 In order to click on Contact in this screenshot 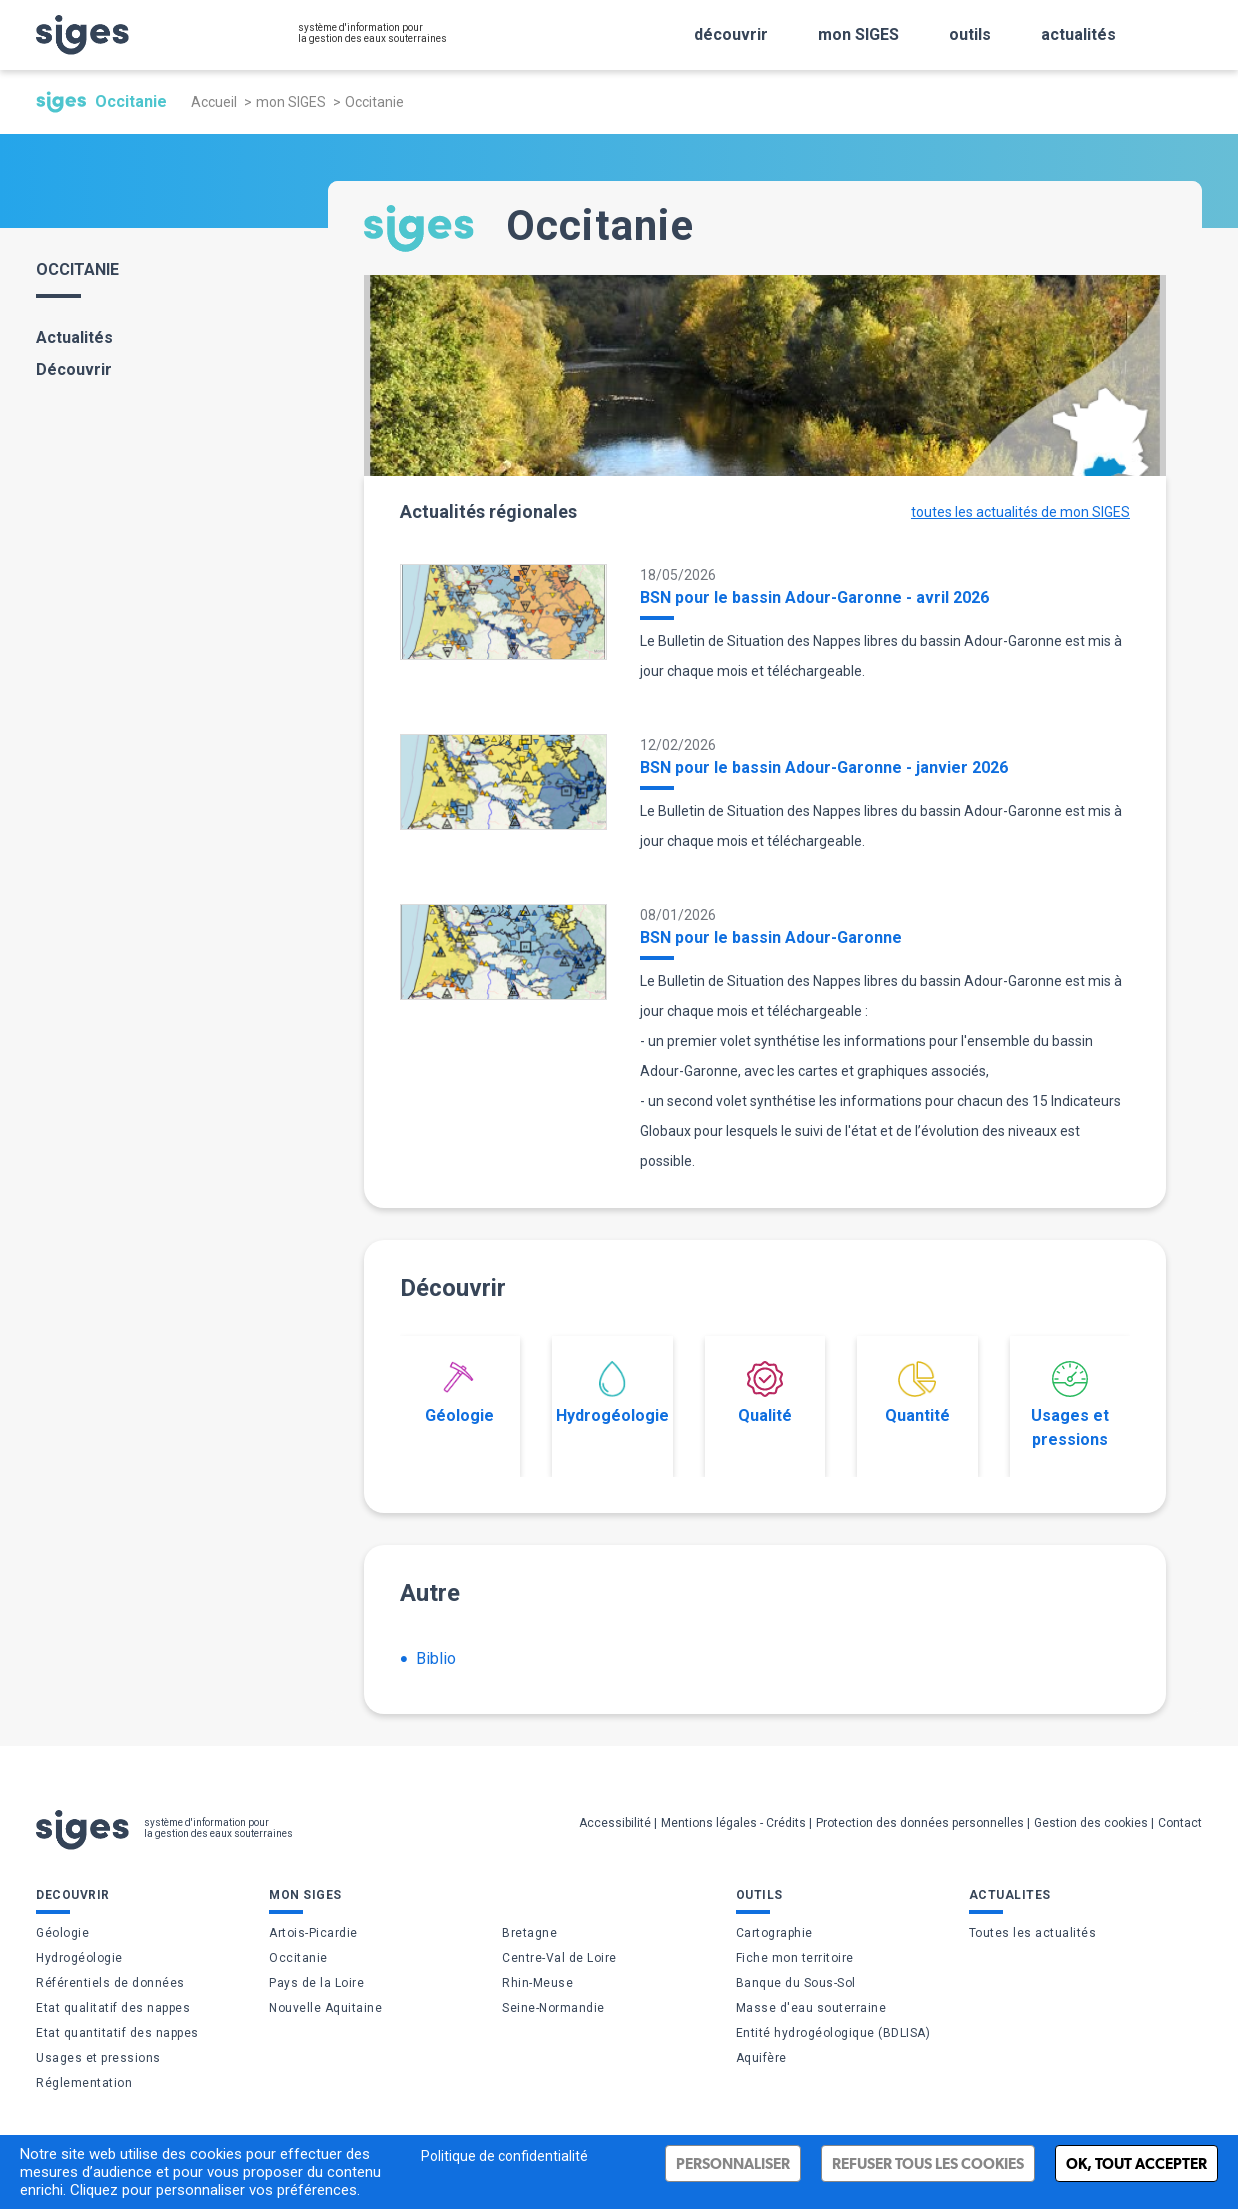, I will do `click(1180, 1823)`.